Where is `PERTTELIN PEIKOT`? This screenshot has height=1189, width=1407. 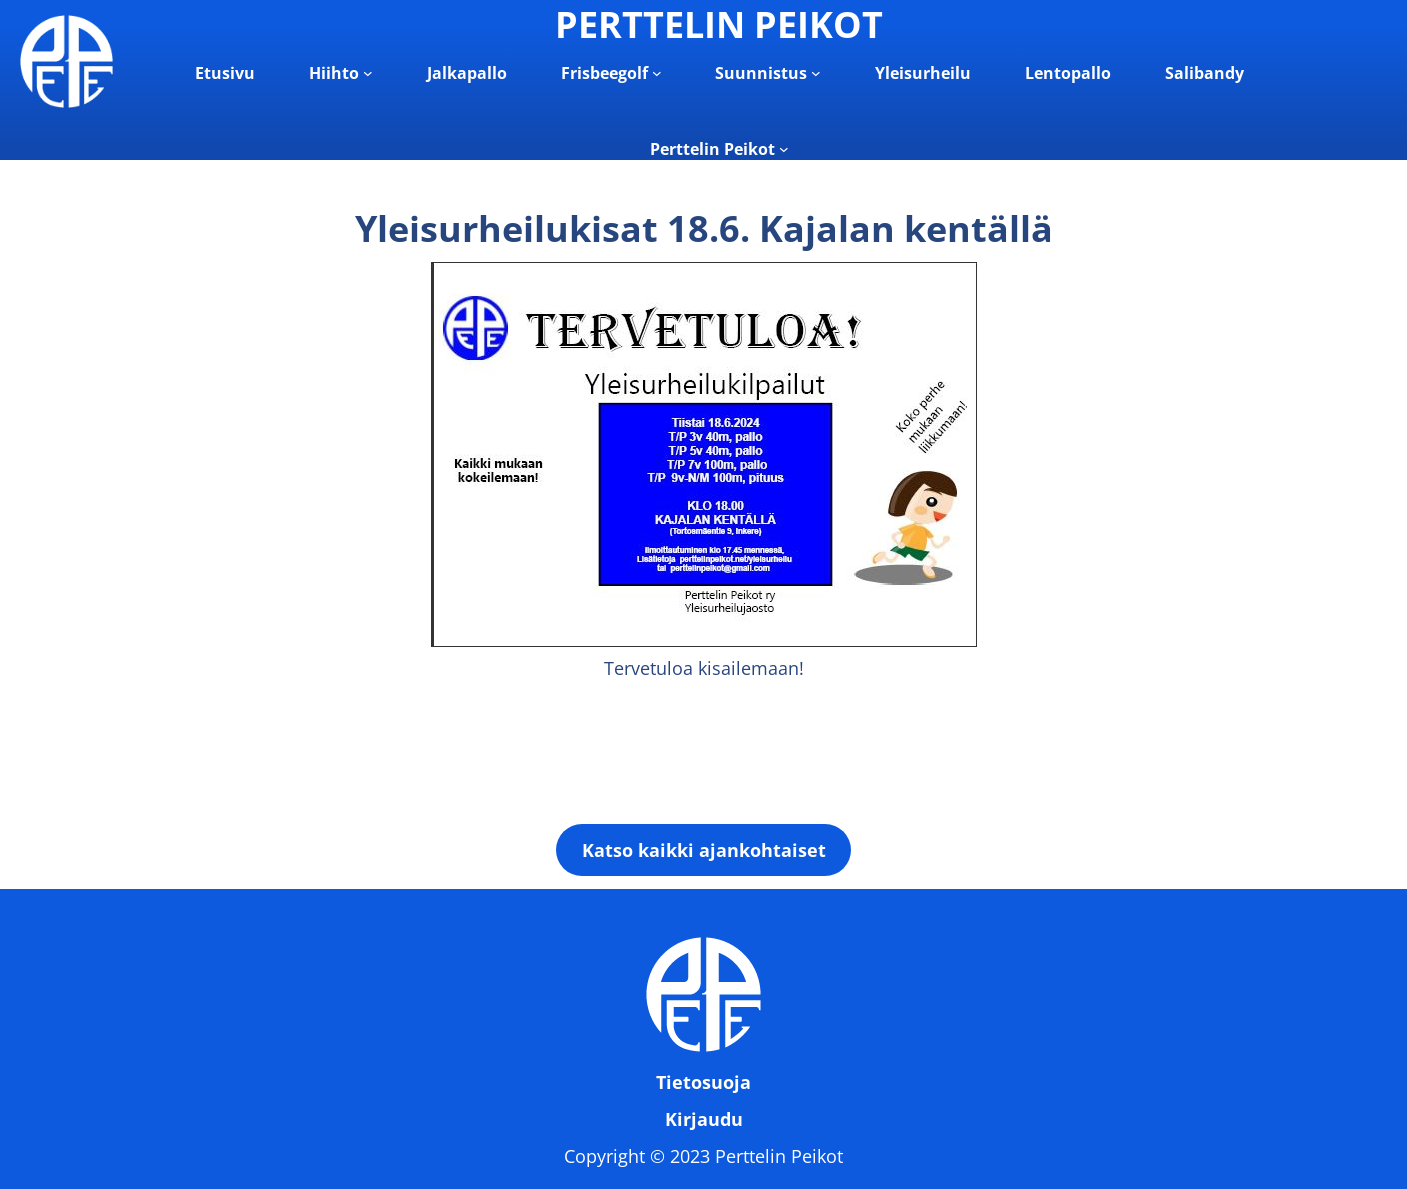 PERTTELIN PEIKOT is located at coordinates (719, 24).